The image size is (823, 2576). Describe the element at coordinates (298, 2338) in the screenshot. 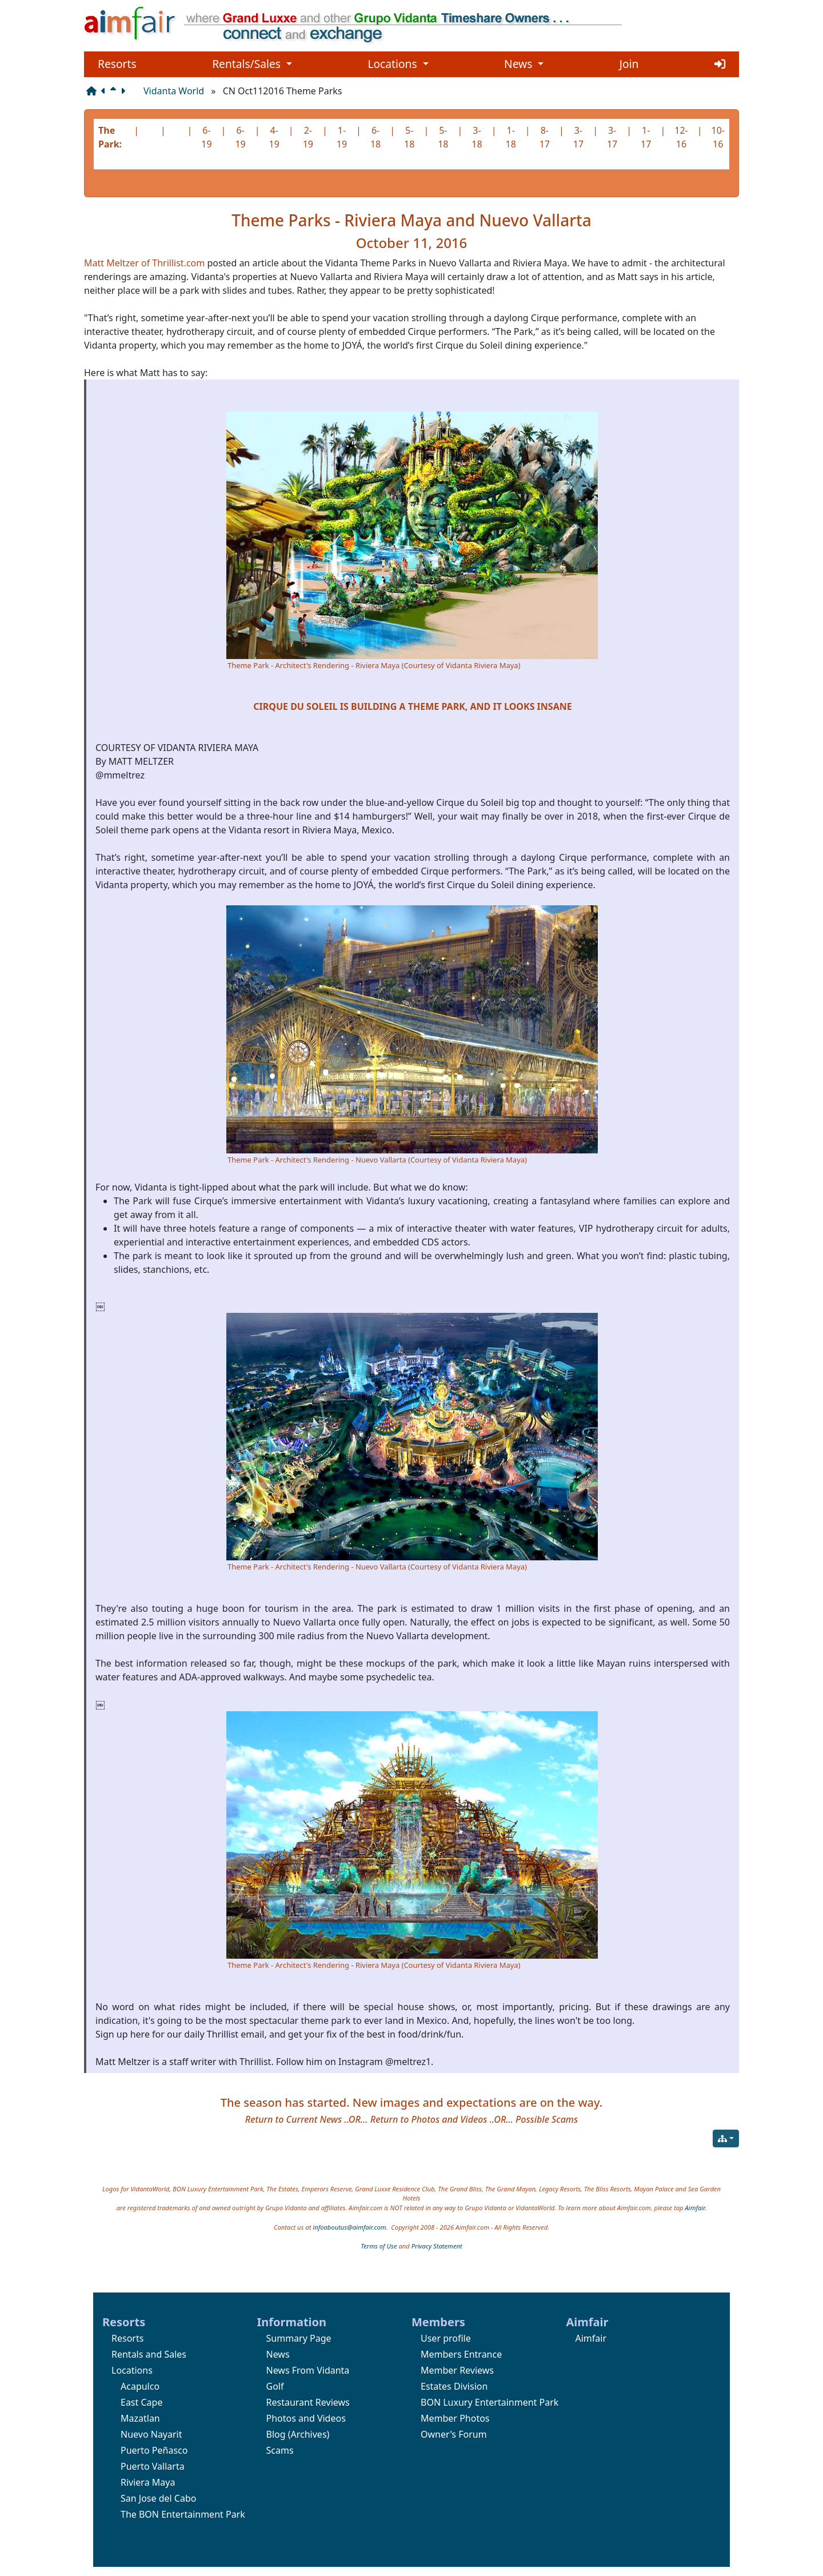

I see `Summary Page` at that location.